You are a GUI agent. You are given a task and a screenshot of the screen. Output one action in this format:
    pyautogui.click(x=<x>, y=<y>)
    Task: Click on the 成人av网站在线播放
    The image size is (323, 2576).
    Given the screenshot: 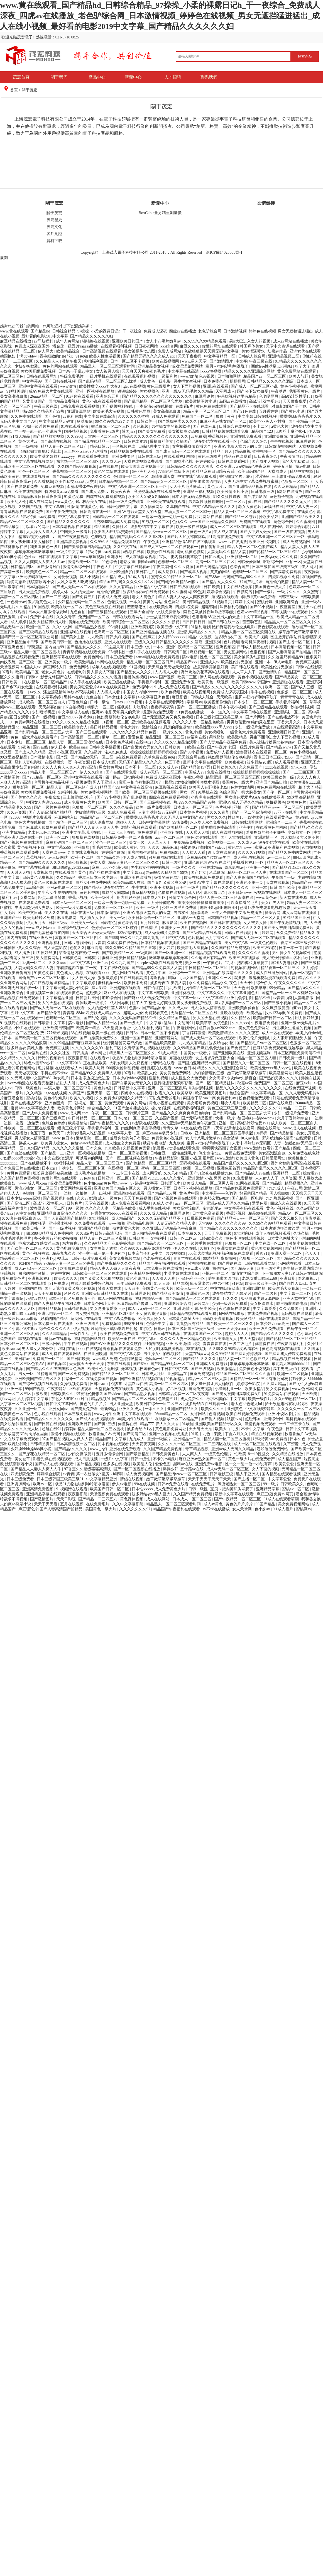 What is the action you would take?
    pyautogui.click(x=291, y=341)
    